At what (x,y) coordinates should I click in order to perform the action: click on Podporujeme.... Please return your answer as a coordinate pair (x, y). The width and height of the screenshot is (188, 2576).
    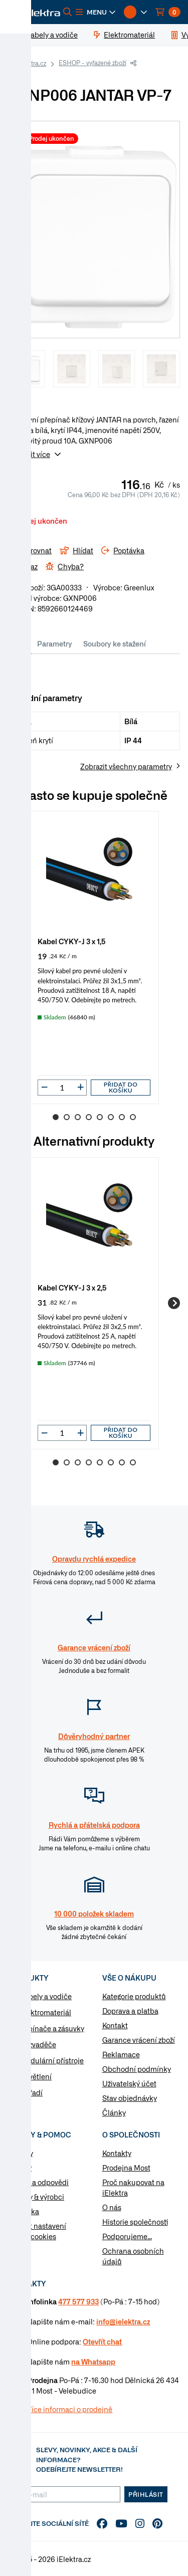
    Looking at the image, I should click on (127, 2236).